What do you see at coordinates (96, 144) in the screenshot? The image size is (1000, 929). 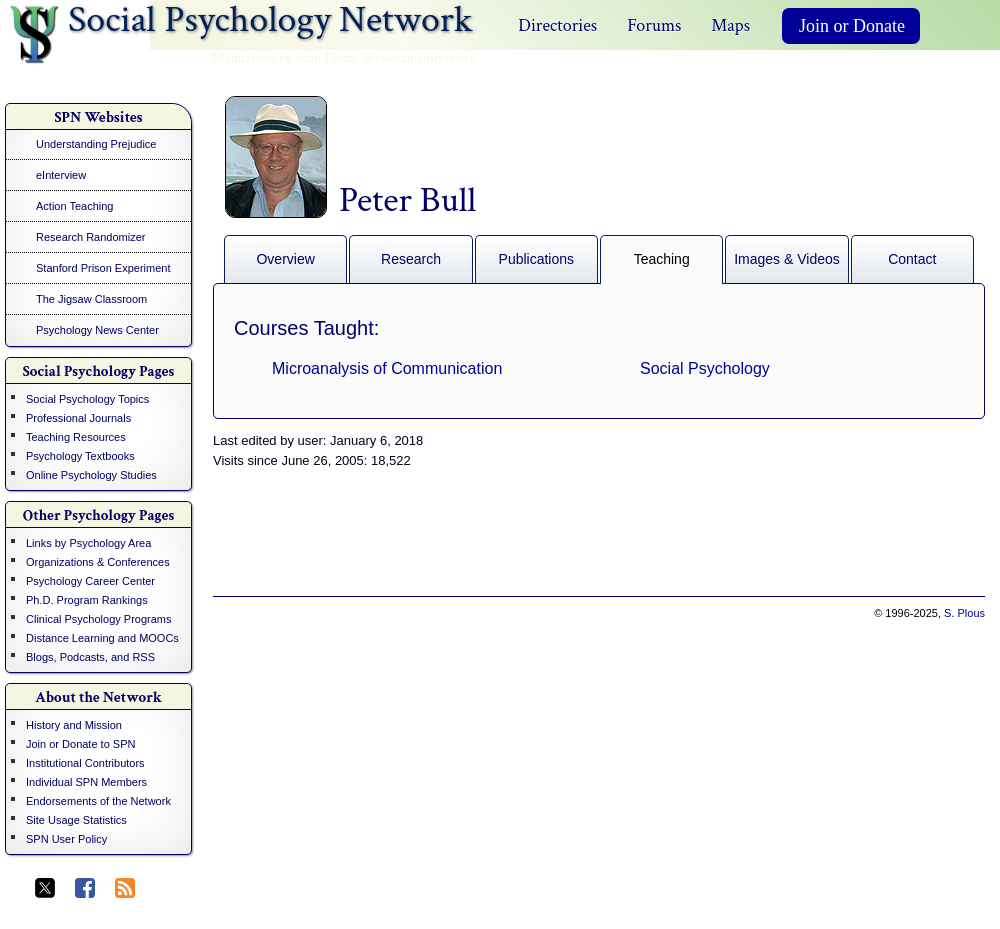 I see `Understanding Prejudice` at bounding box center [96, 144].